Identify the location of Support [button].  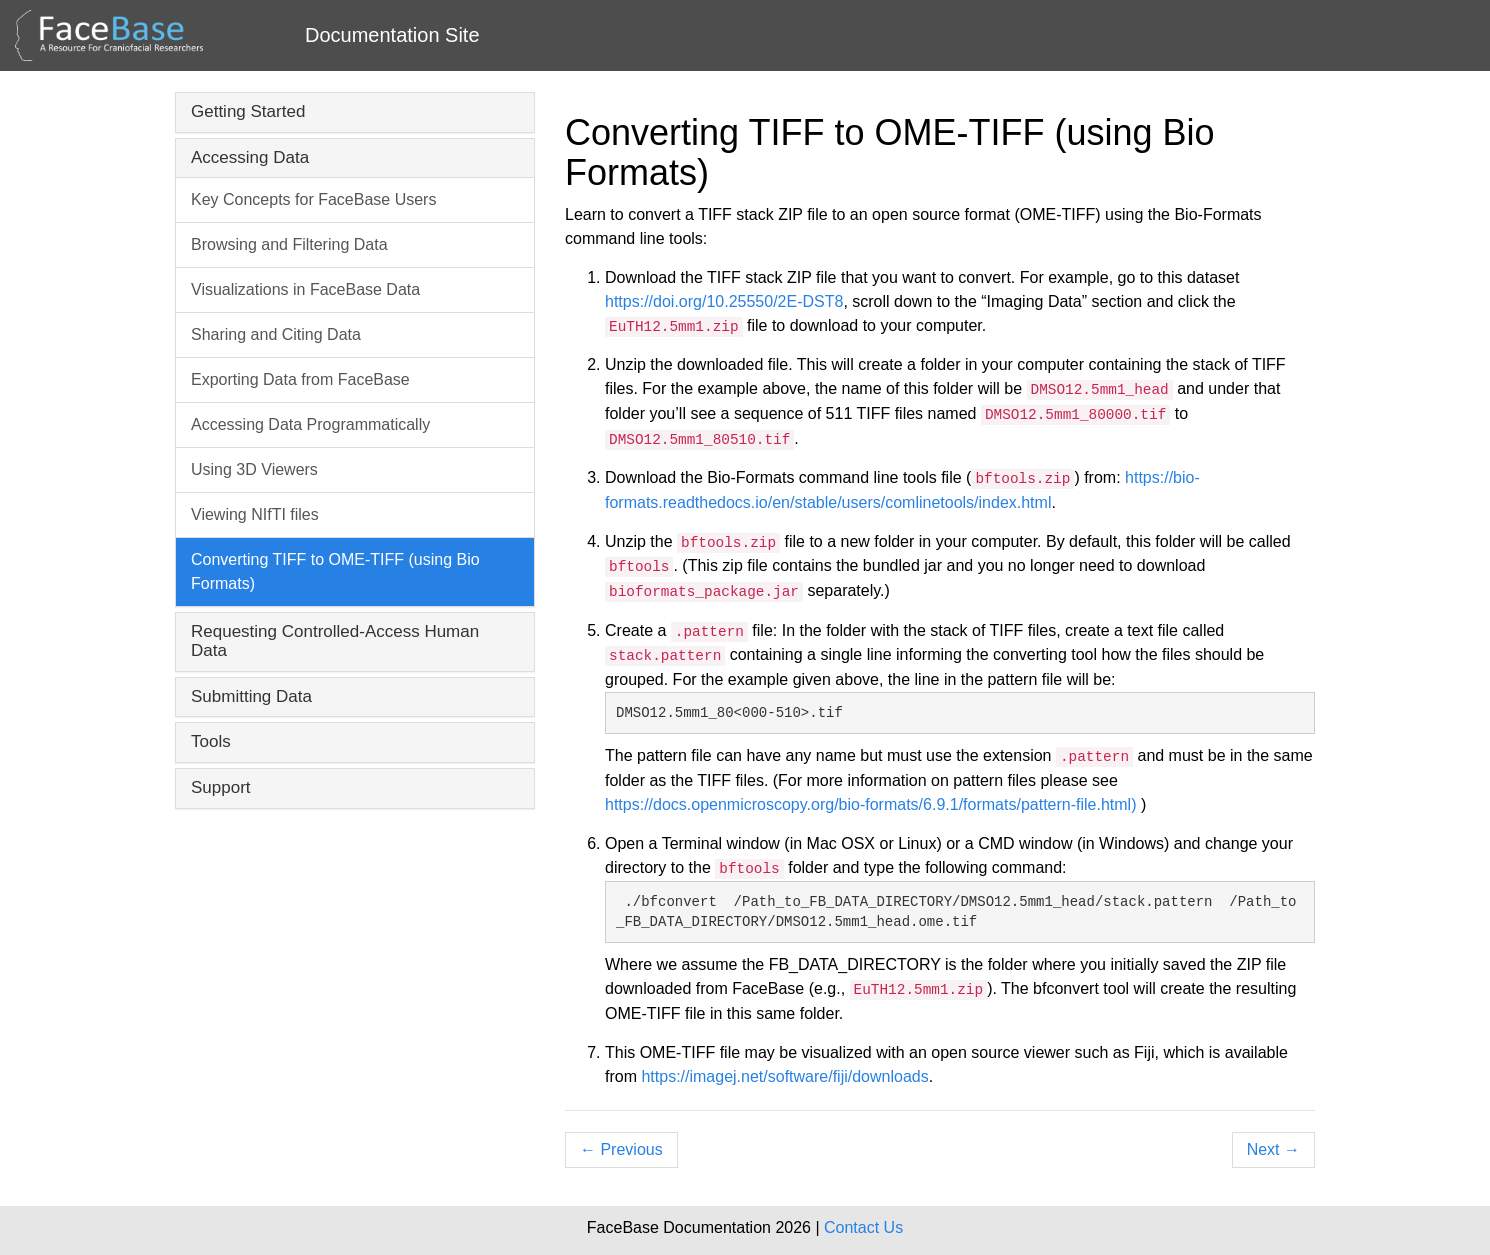
(221, 787).